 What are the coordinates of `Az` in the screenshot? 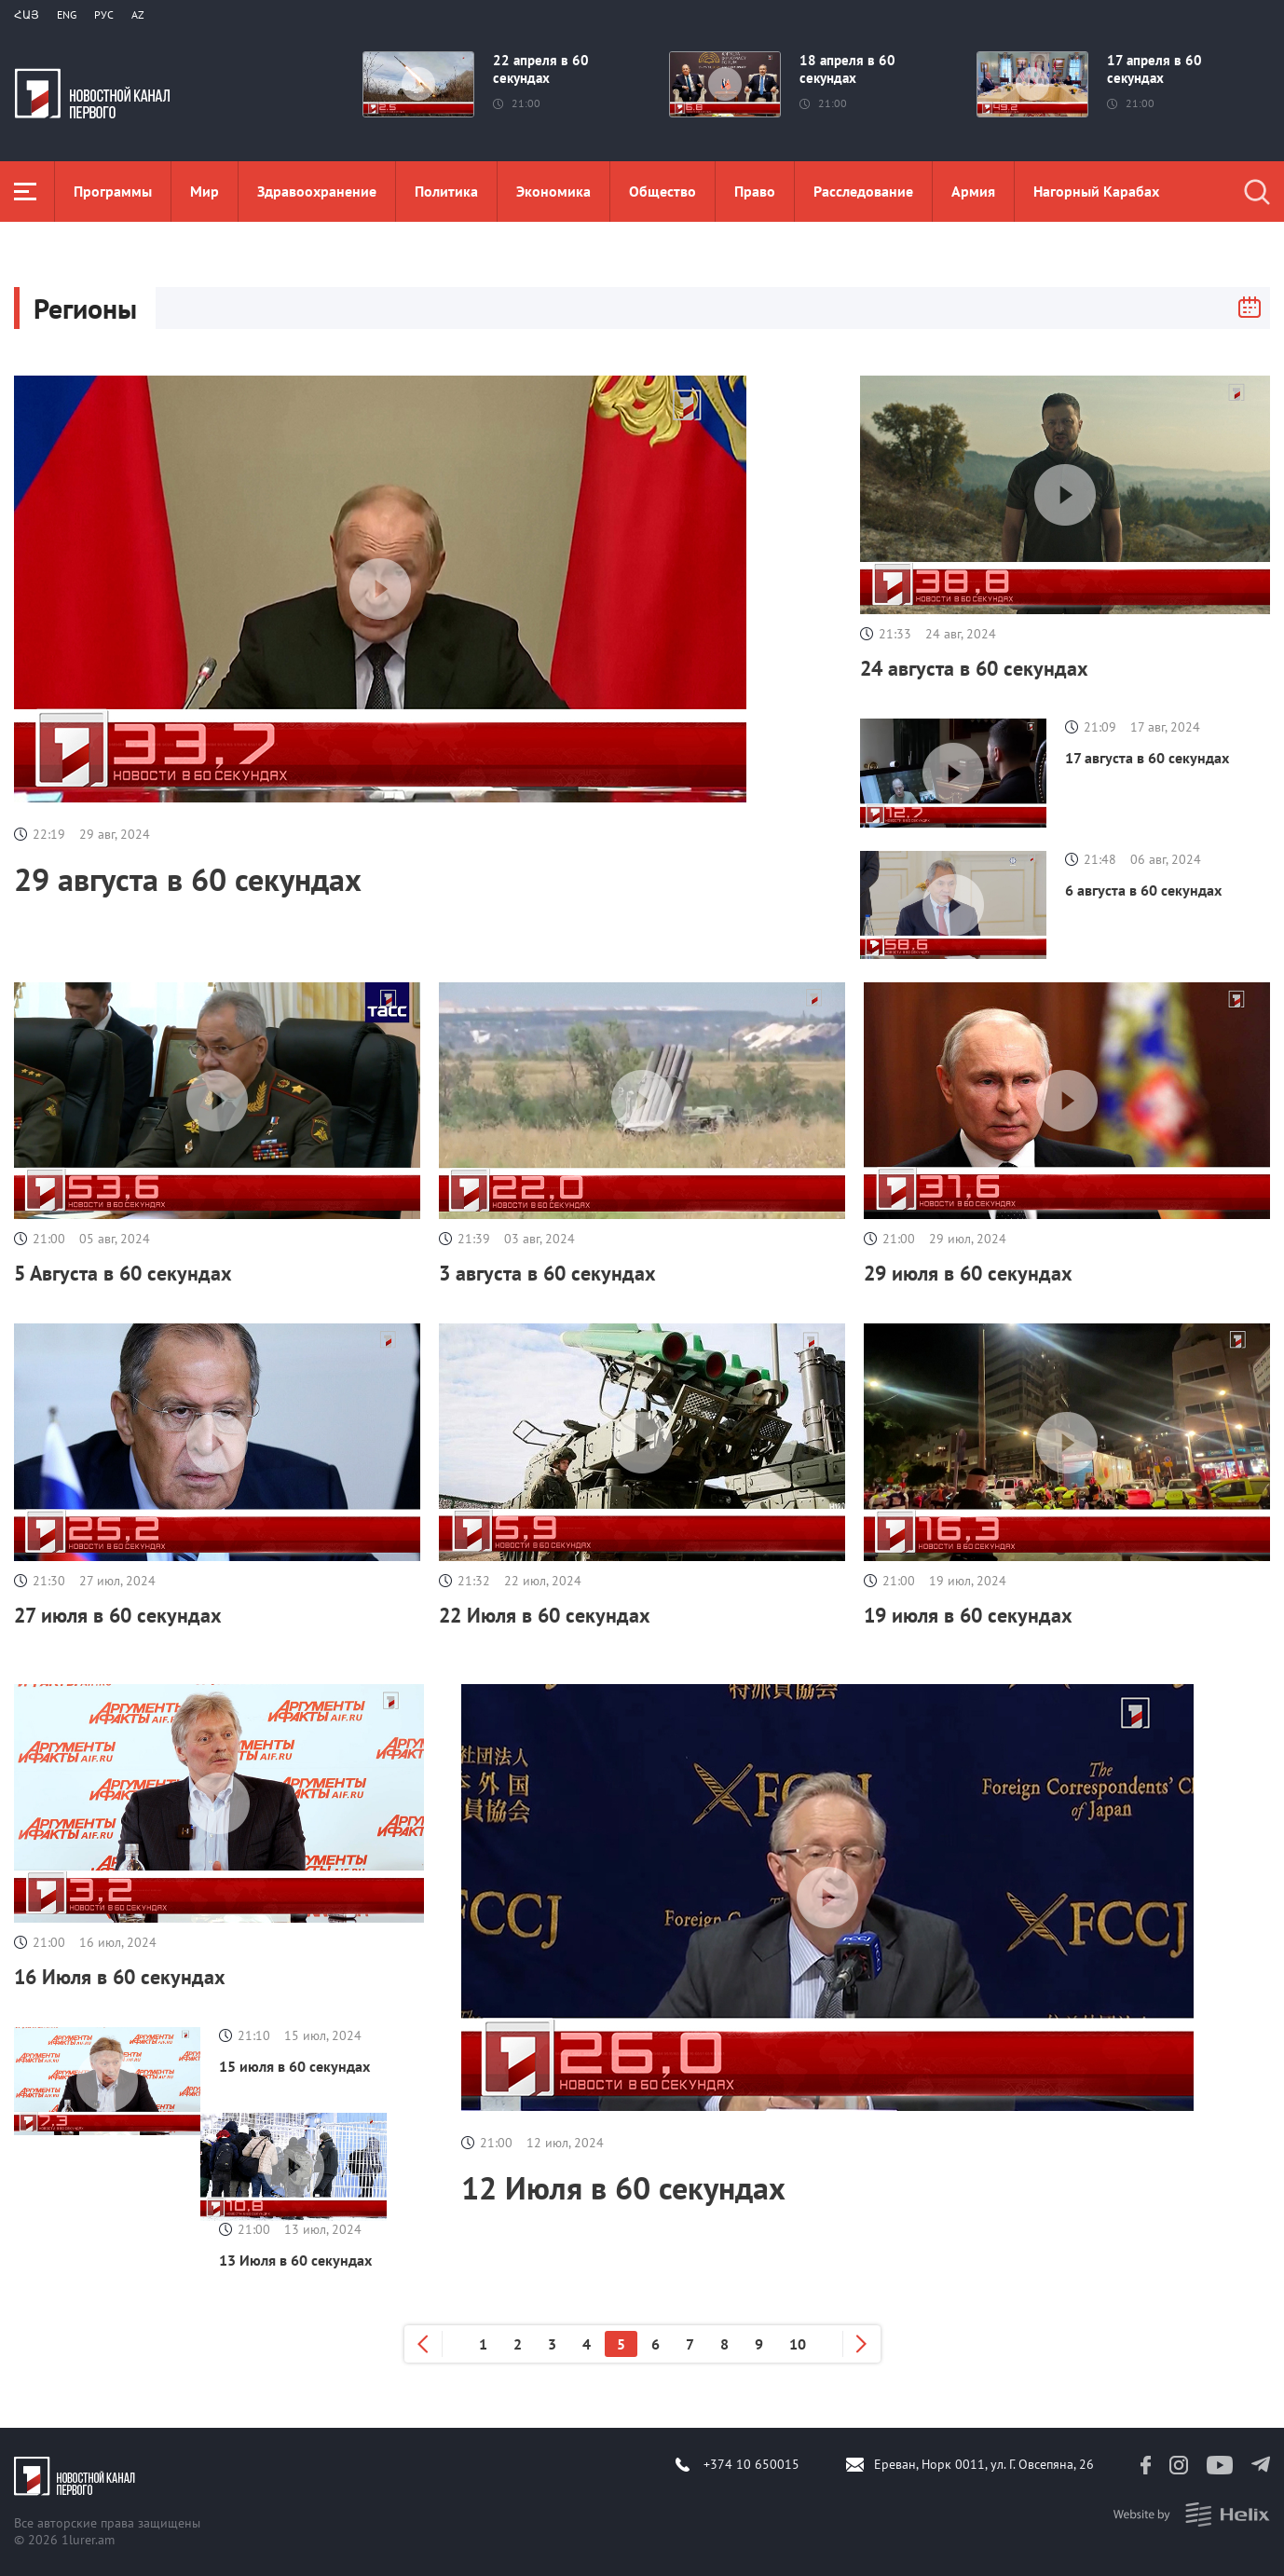 It's located at (137, 14).